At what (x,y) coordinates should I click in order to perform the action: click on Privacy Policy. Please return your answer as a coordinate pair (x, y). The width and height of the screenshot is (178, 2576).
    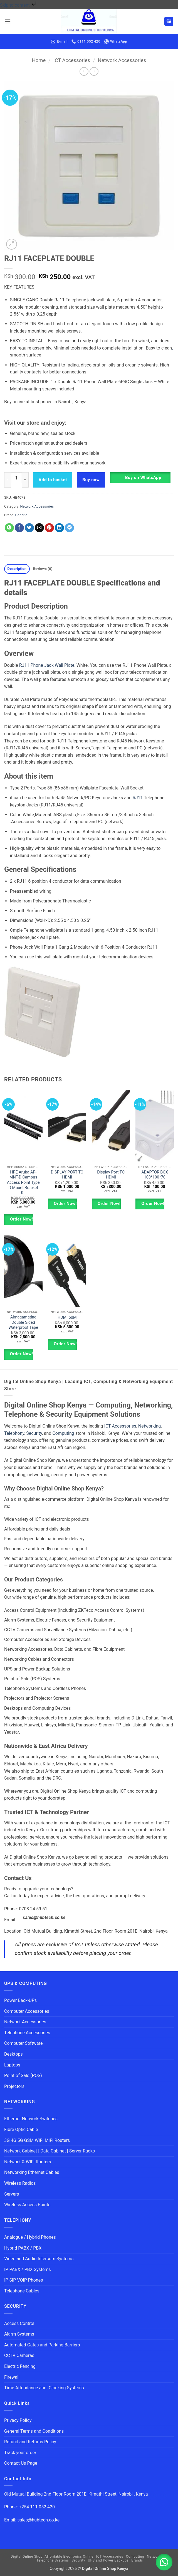
    Looking at the image, I should click on (18, 2420).